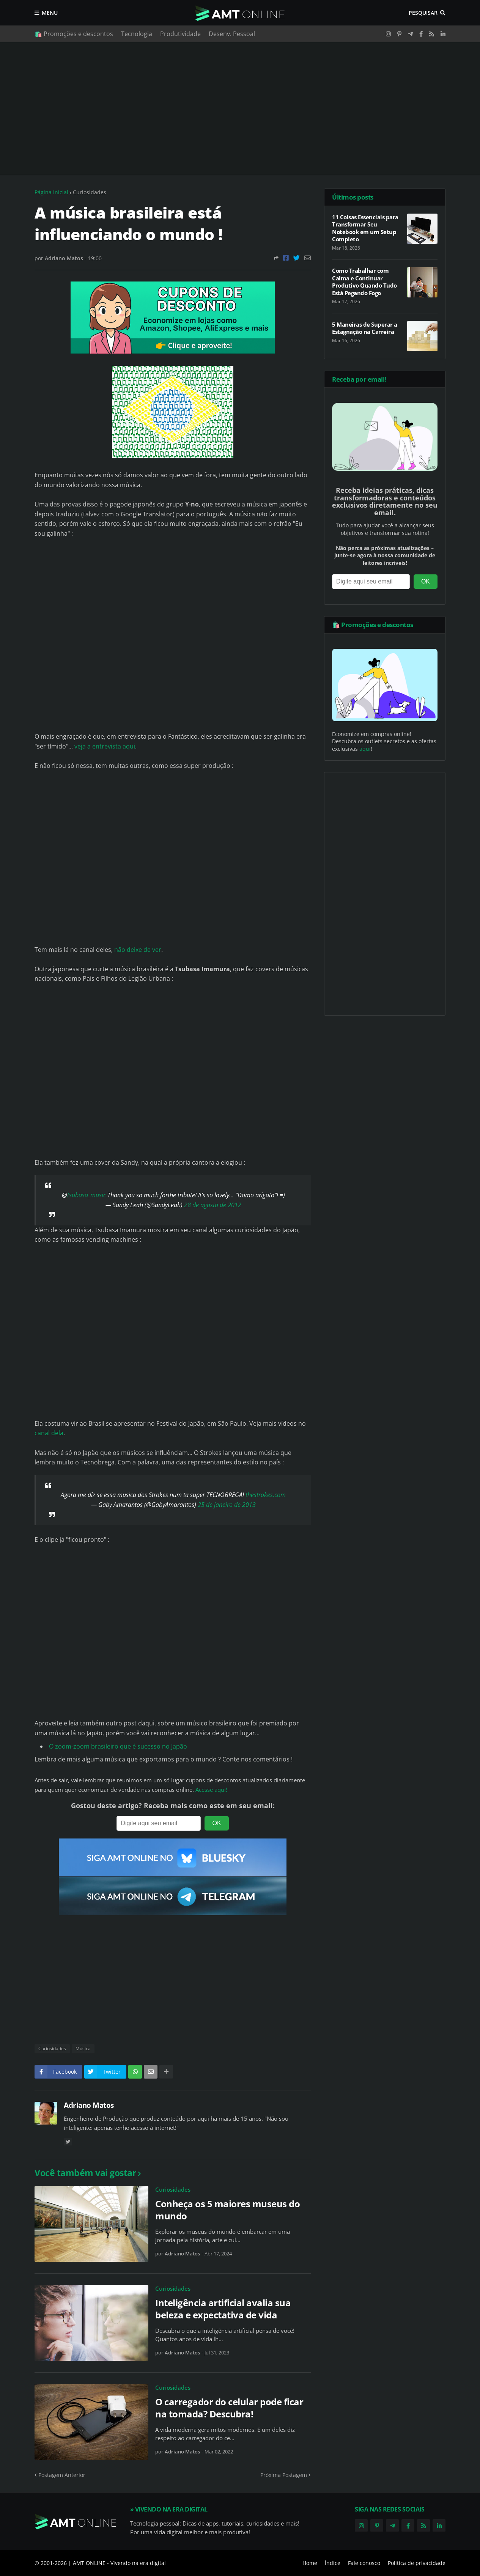 This screenshot has height=2576, width=480. What do you see at coordinates (212, 1205) in the screenshot?
I see `28 de agosto de 2012` at bounding box center [212, 1205].